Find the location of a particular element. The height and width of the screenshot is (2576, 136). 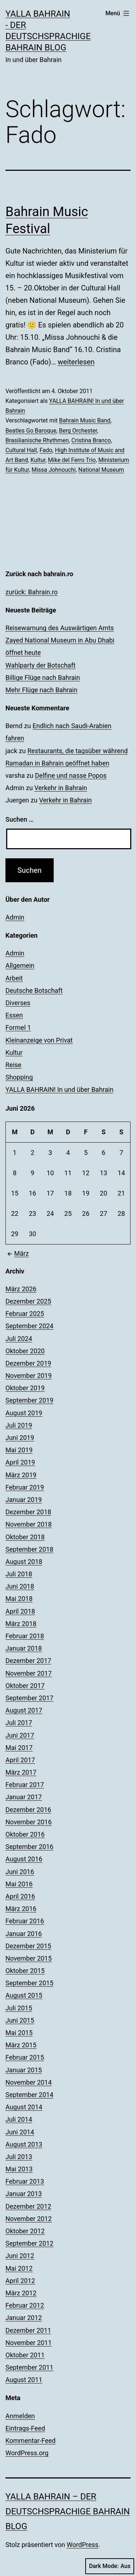

Mai 2016 is located at coordinates (19, 1884).